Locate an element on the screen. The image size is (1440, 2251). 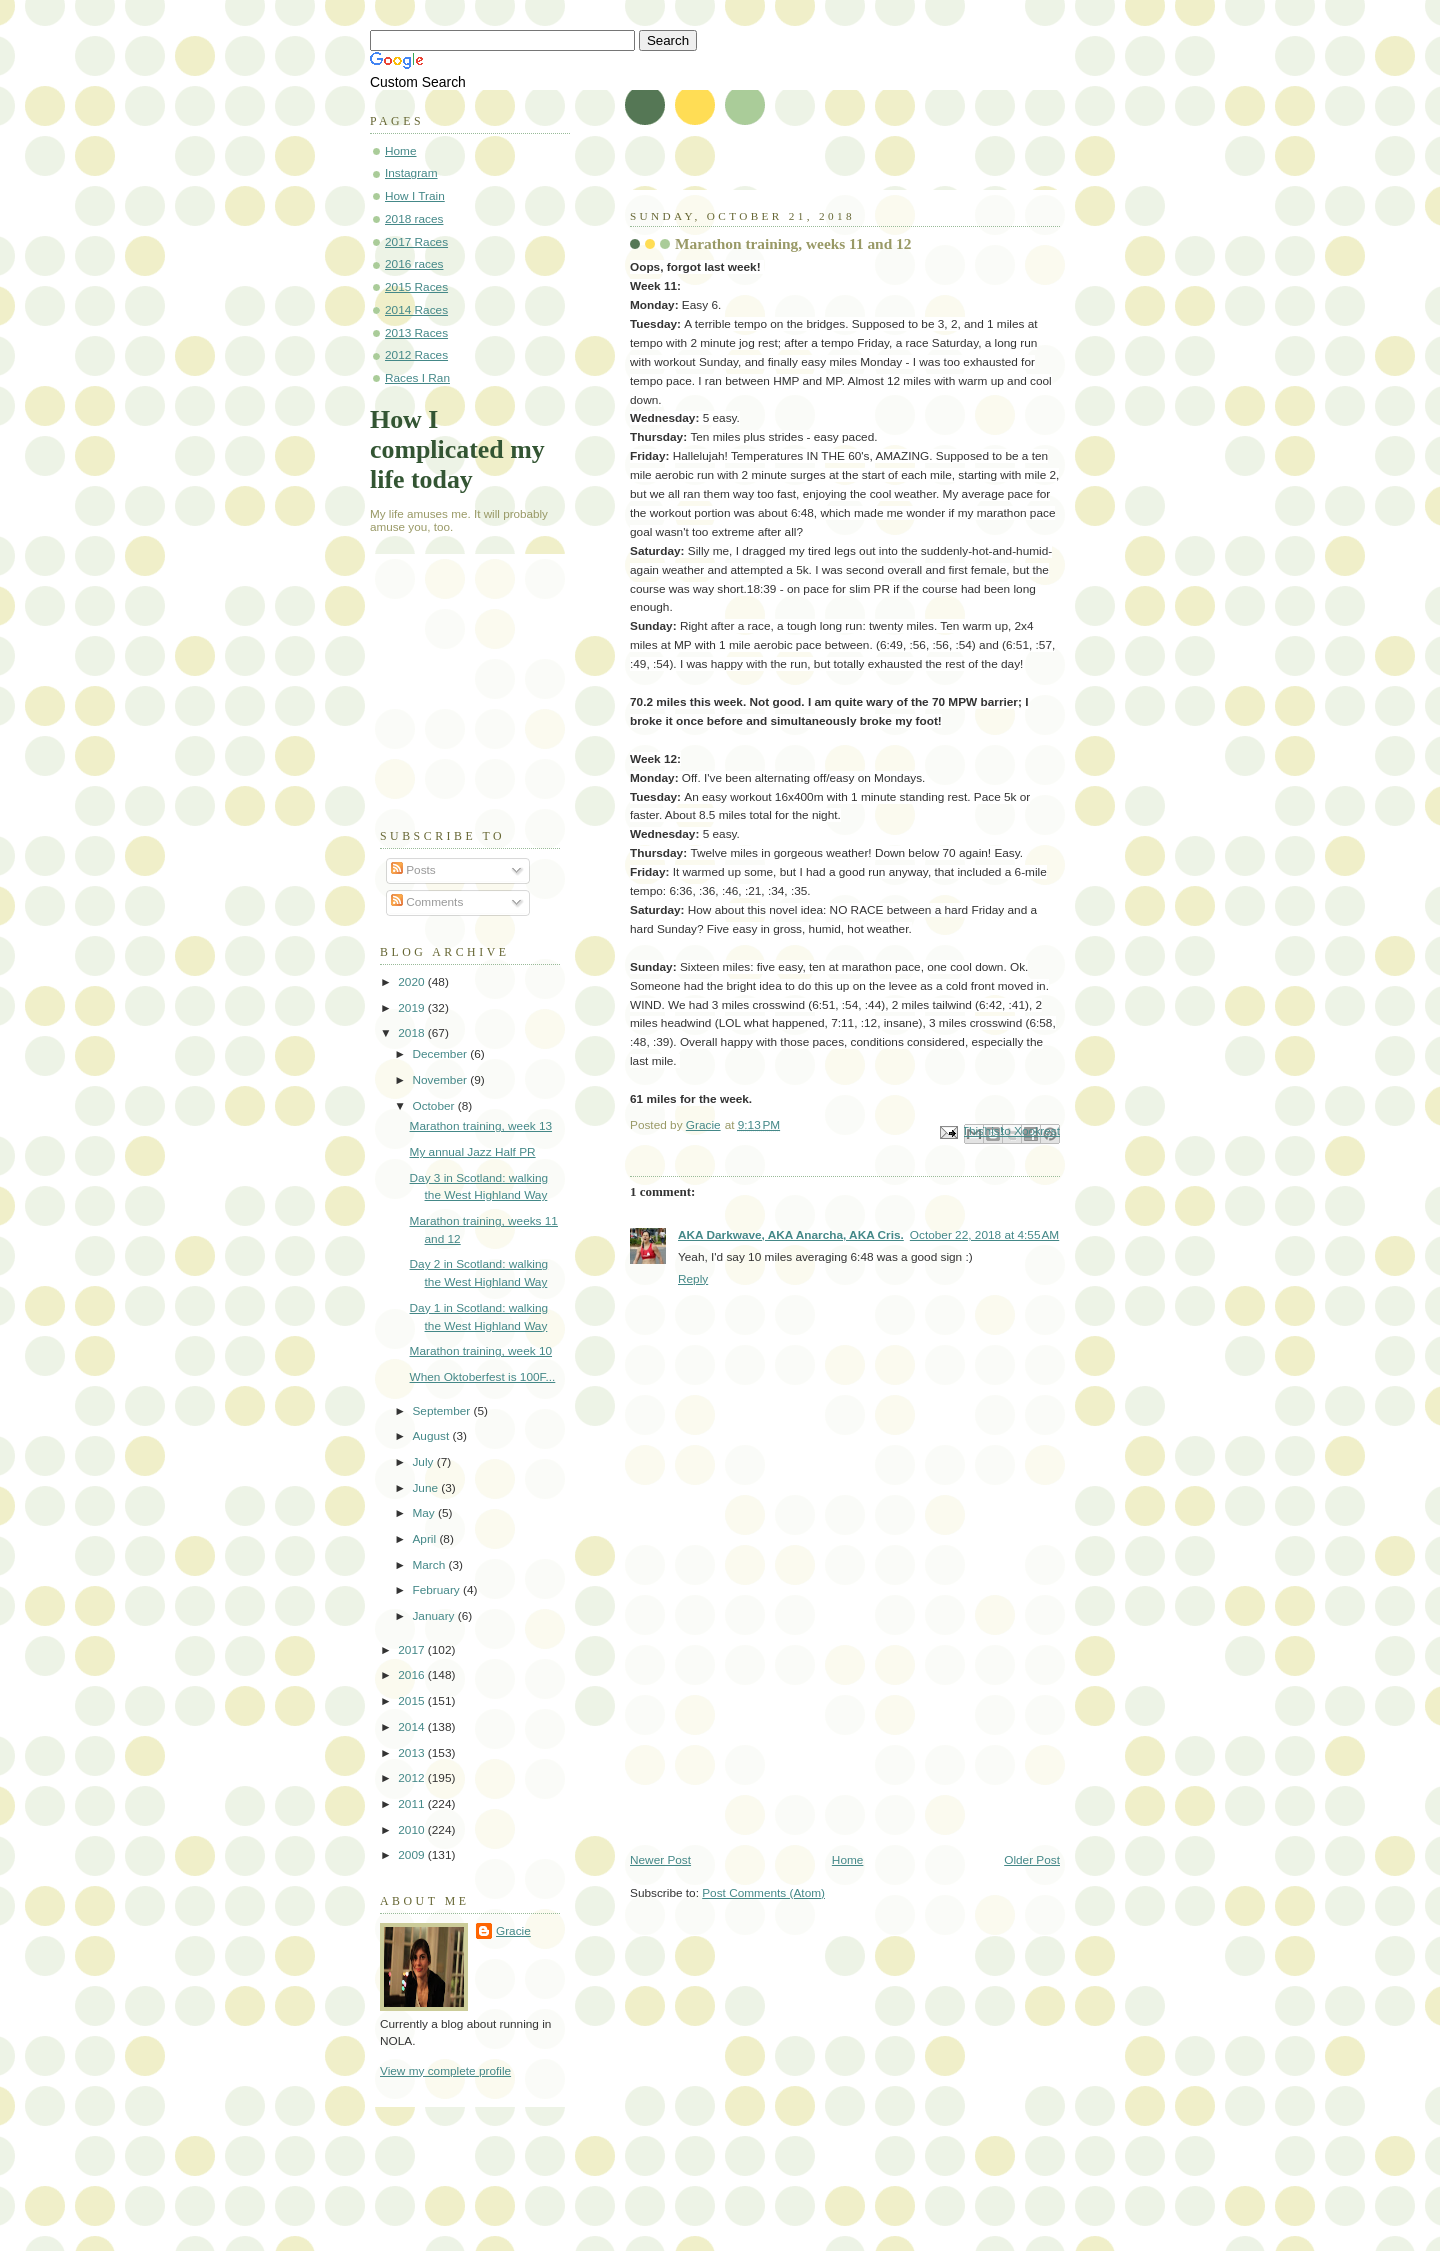
AKA Darkwave, AKA Anarcha, AKA Cris. is located at coordinates (791, 1235).